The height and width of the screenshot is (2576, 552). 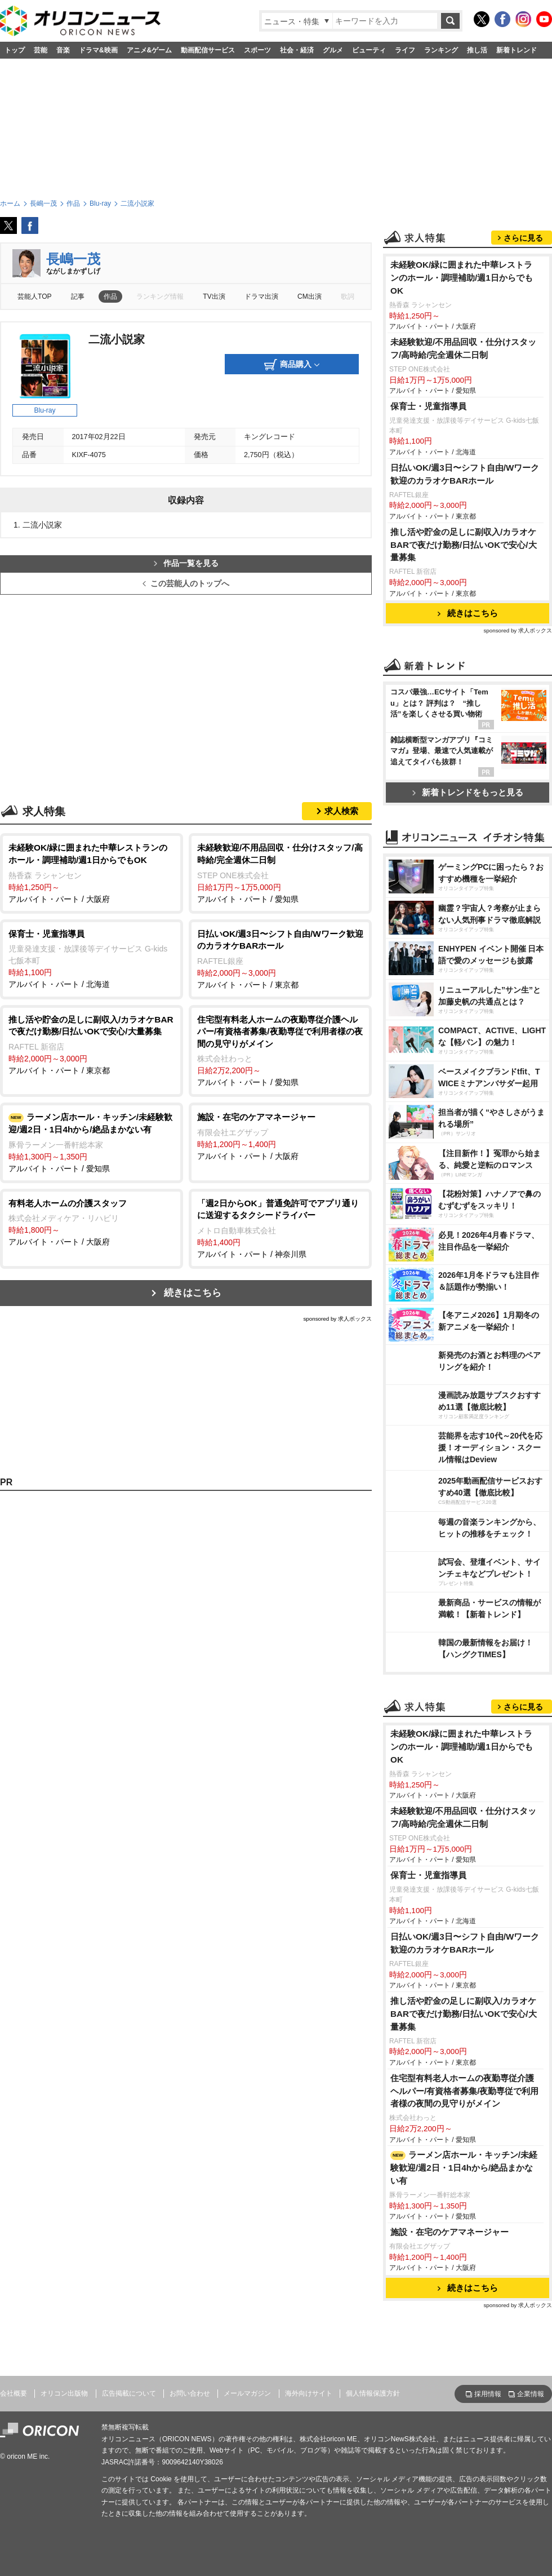 I want to click on 会社概要, so click(x=13, y=2393).